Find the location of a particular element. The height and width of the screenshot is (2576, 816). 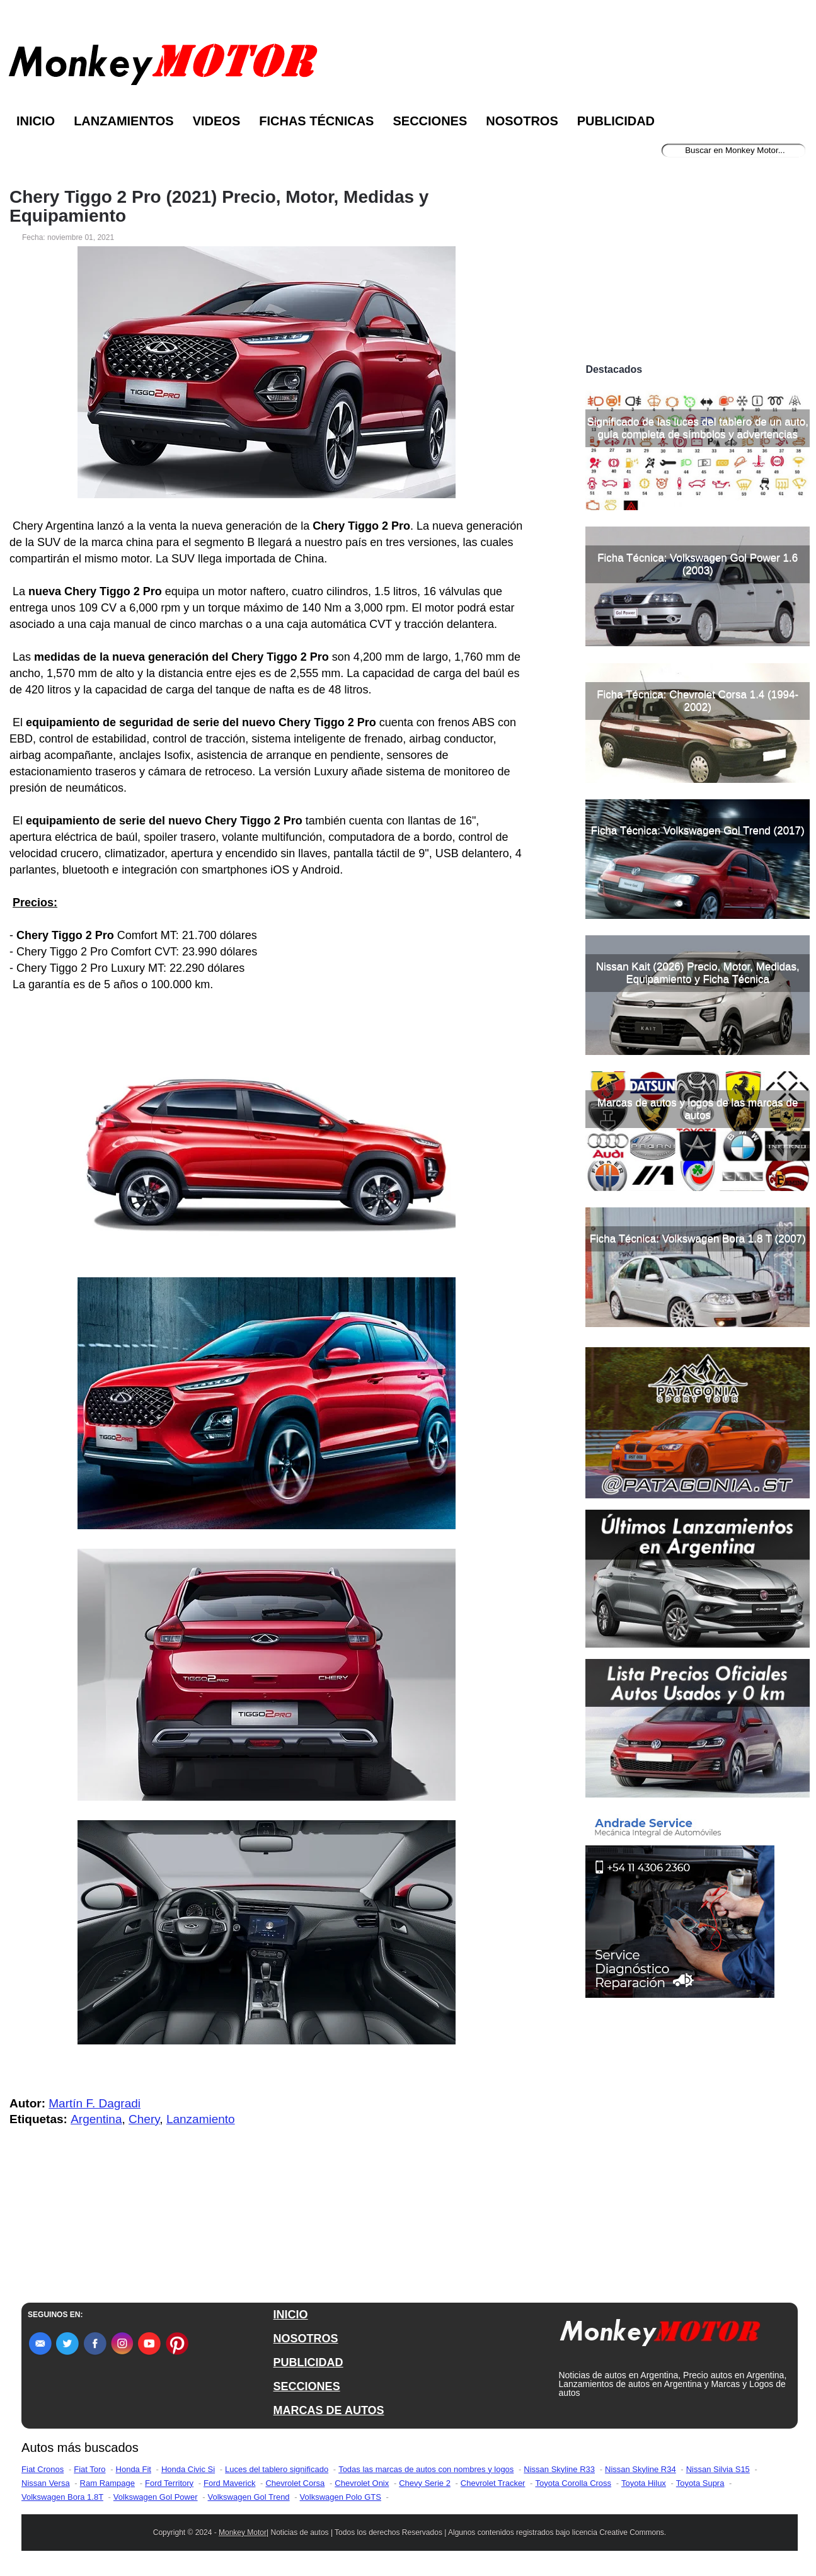

Secciones is located at coordinates (430, 121).